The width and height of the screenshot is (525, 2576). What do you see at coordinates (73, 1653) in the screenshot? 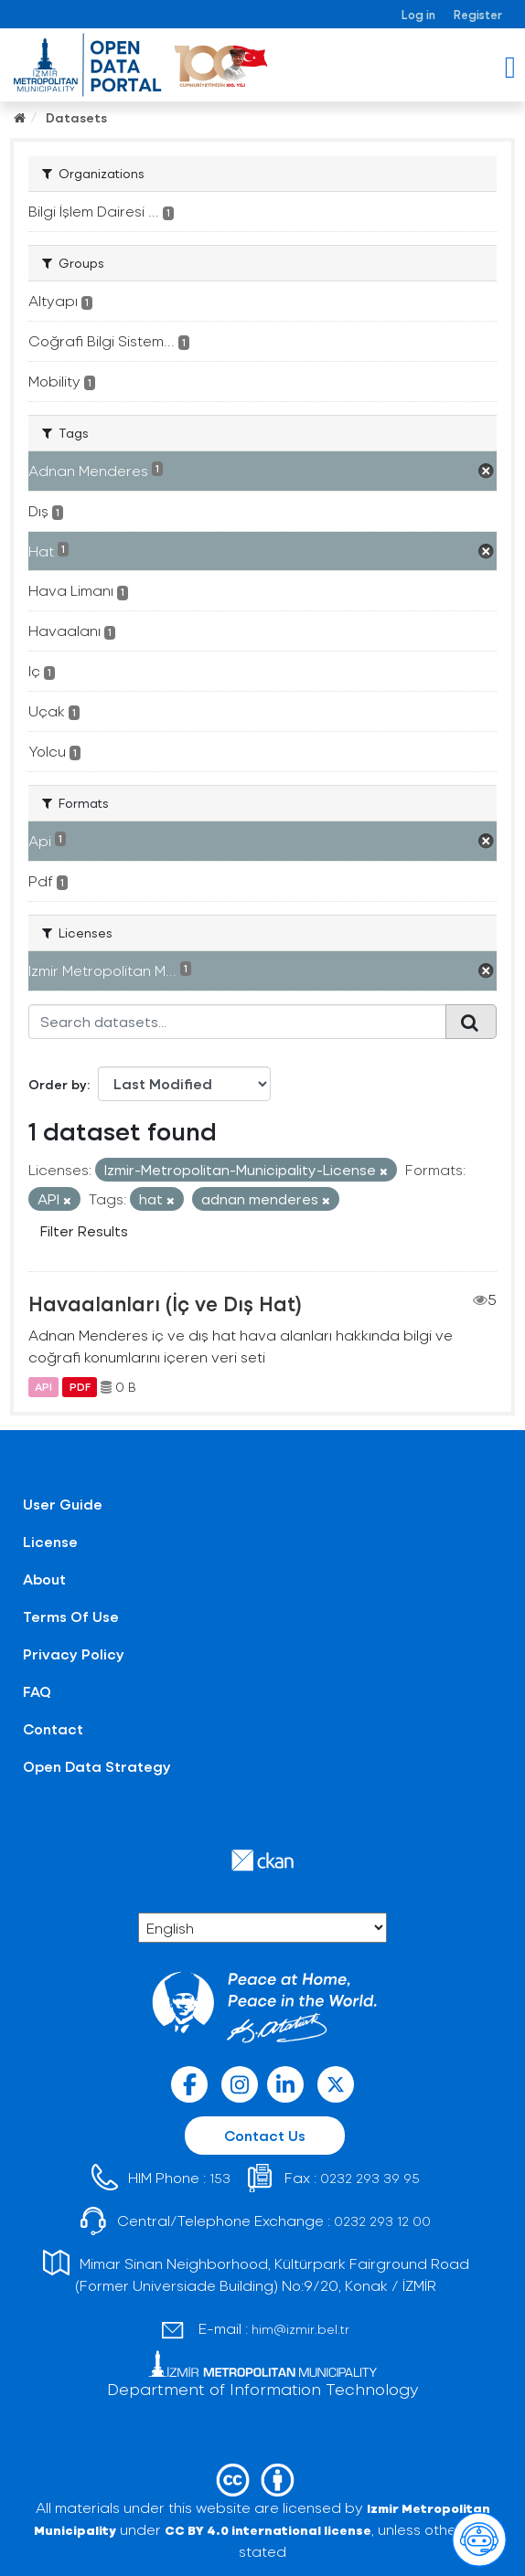
I see `Privacy Policy` at bounding box center [73, 1653].